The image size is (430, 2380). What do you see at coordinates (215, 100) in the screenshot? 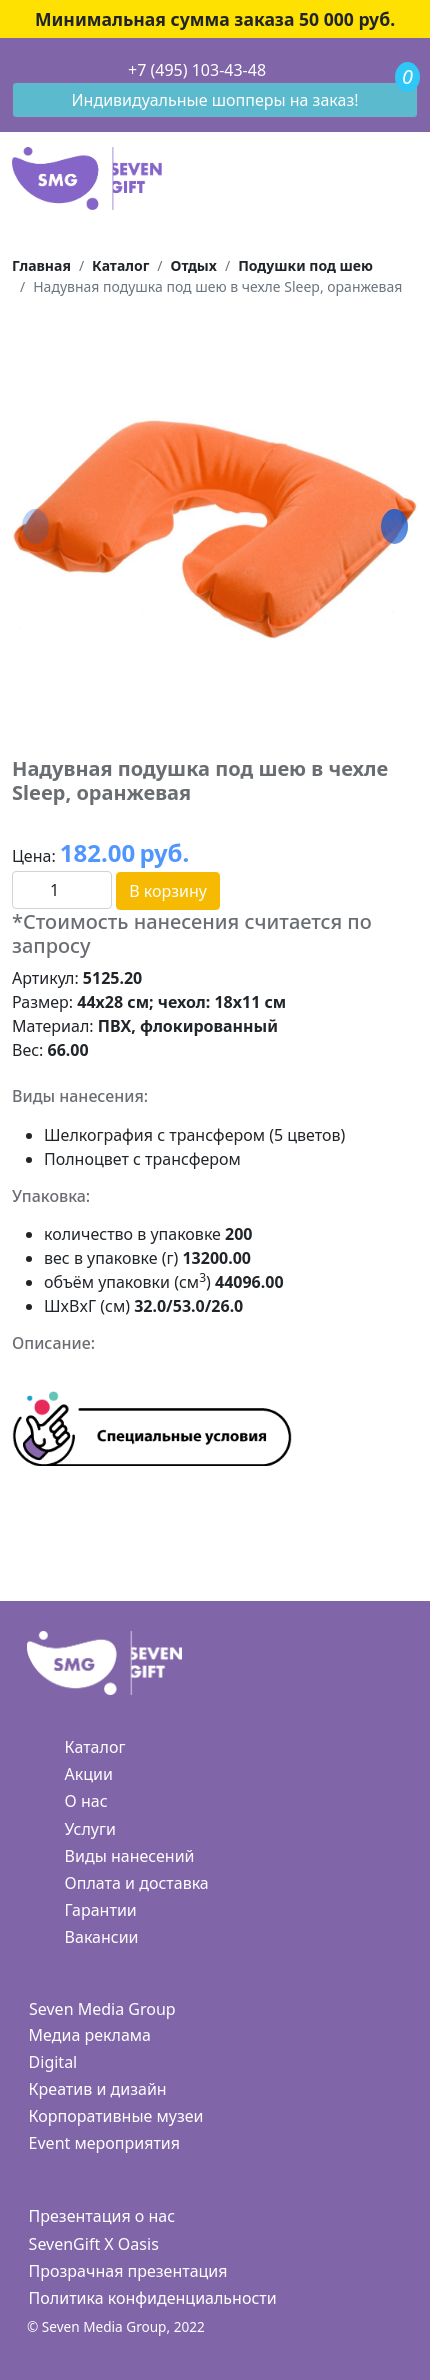
I see `Индивидуальные шопперы на заказ!` at bounding box center [215, 100].